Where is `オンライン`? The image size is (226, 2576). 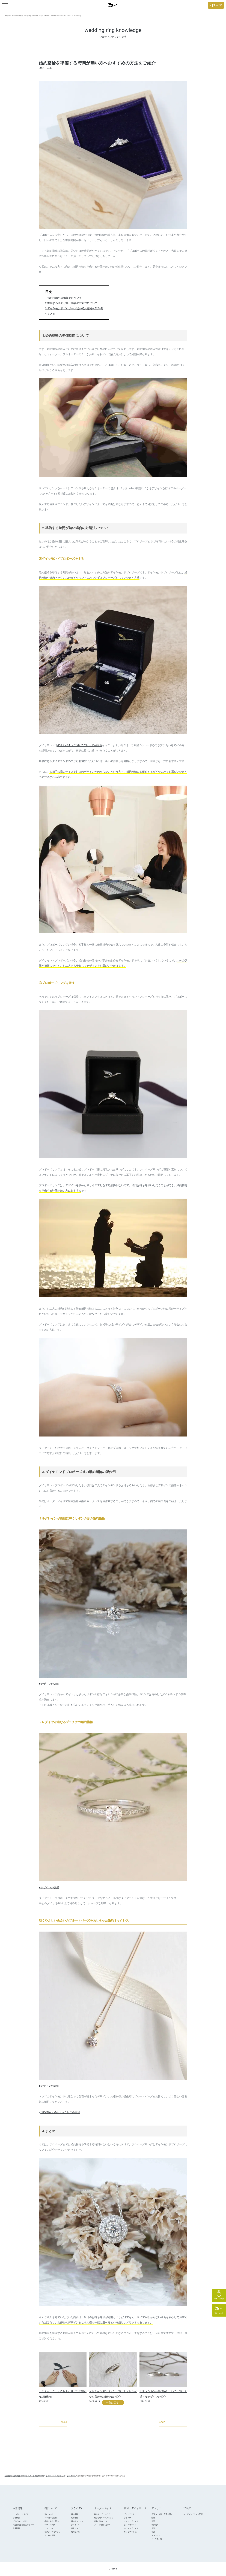 オンライン is located at coordinates (155, 2535).